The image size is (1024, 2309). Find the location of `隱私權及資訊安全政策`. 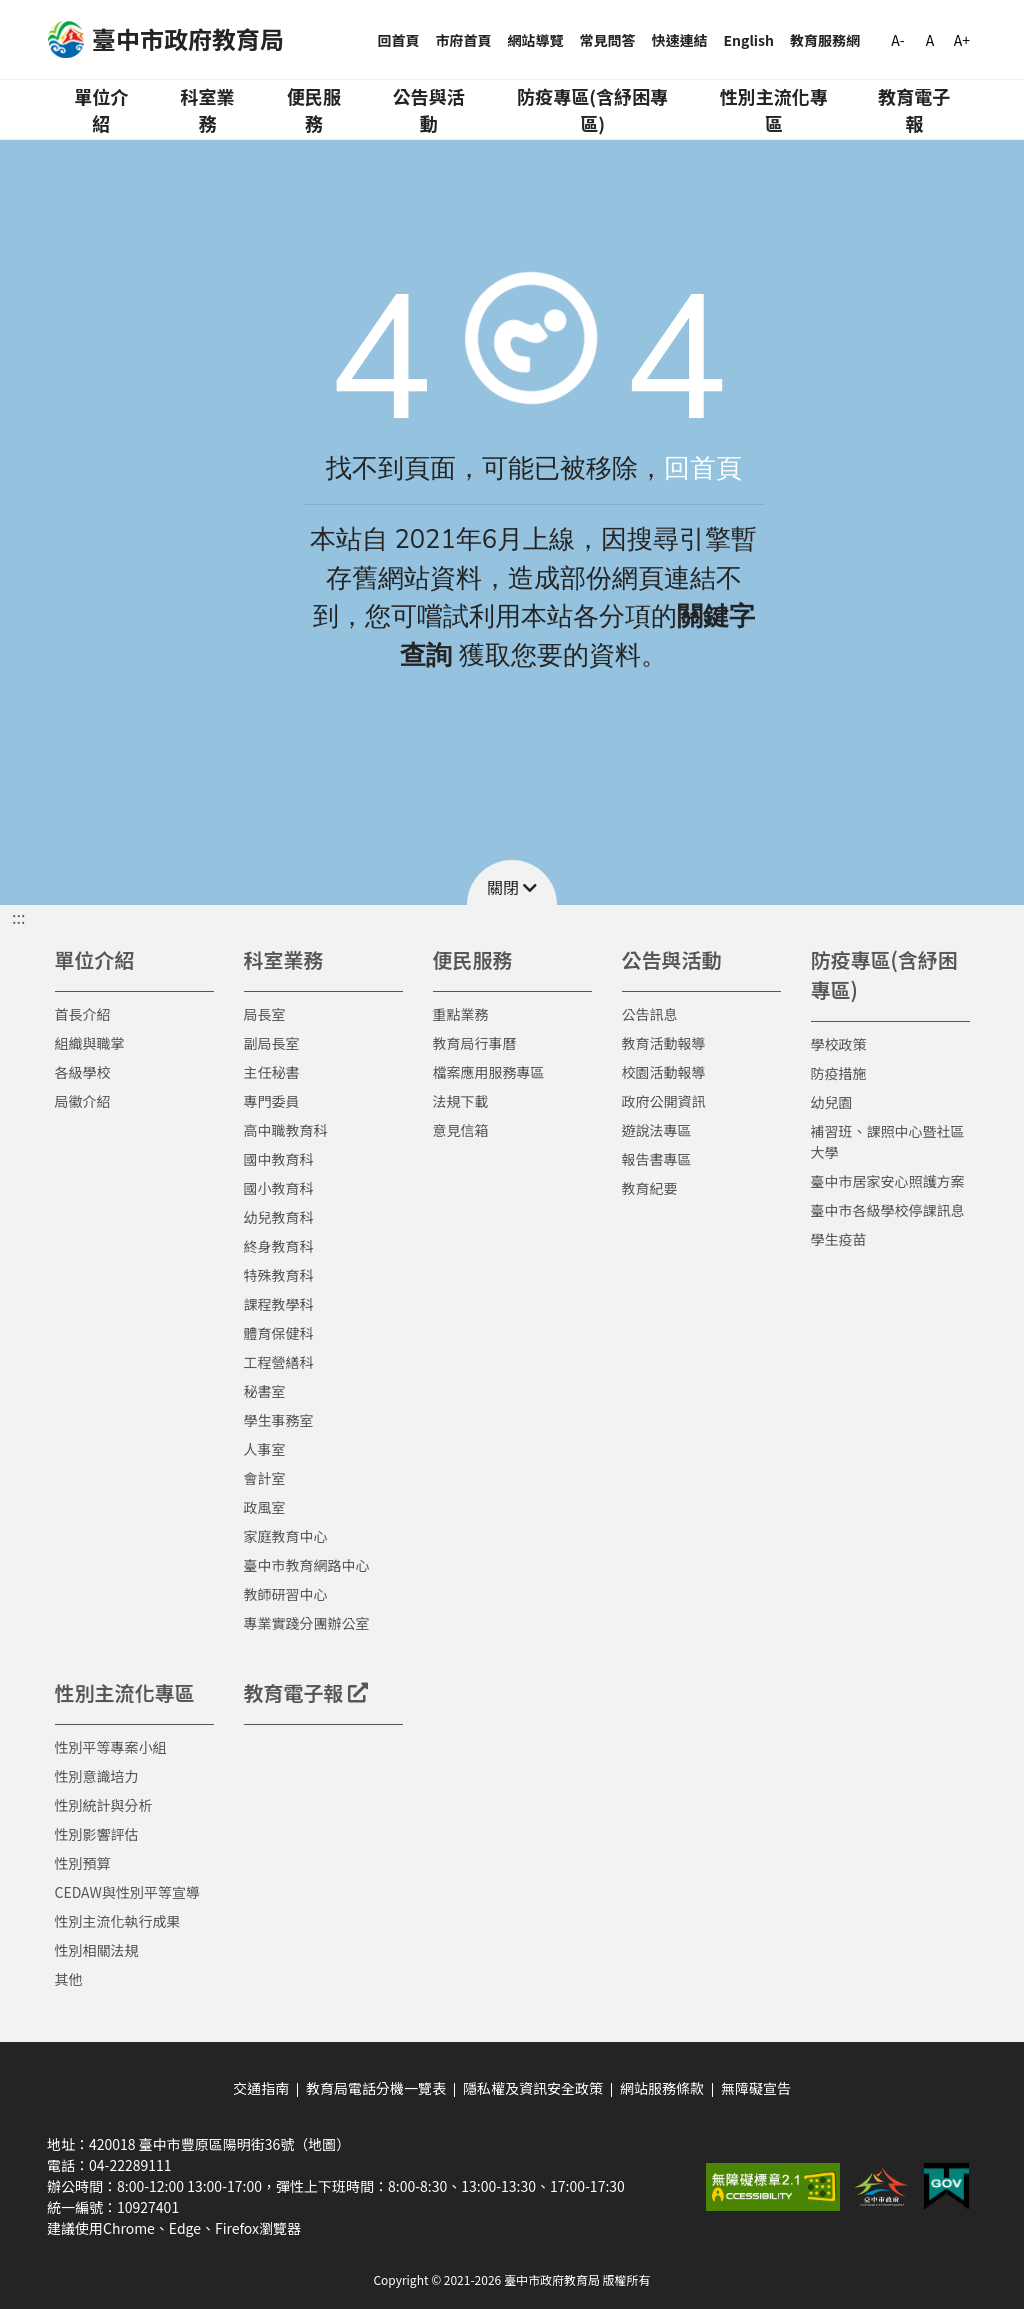

隱私權及資訊安全政策 is located at coordinates (533, 2088).